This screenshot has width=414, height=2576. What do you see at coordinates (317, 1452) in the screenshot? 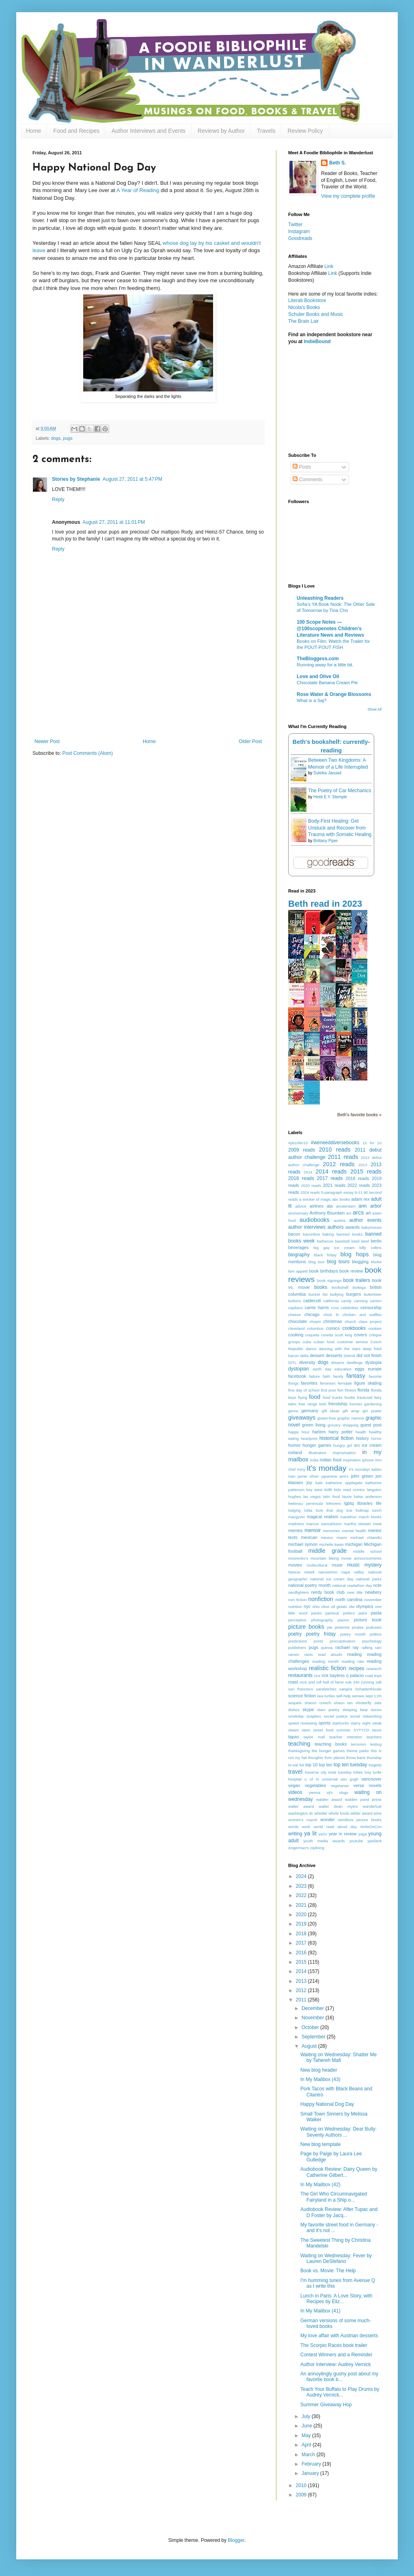
I see `illustrators` at bounding box center [317, 1452].